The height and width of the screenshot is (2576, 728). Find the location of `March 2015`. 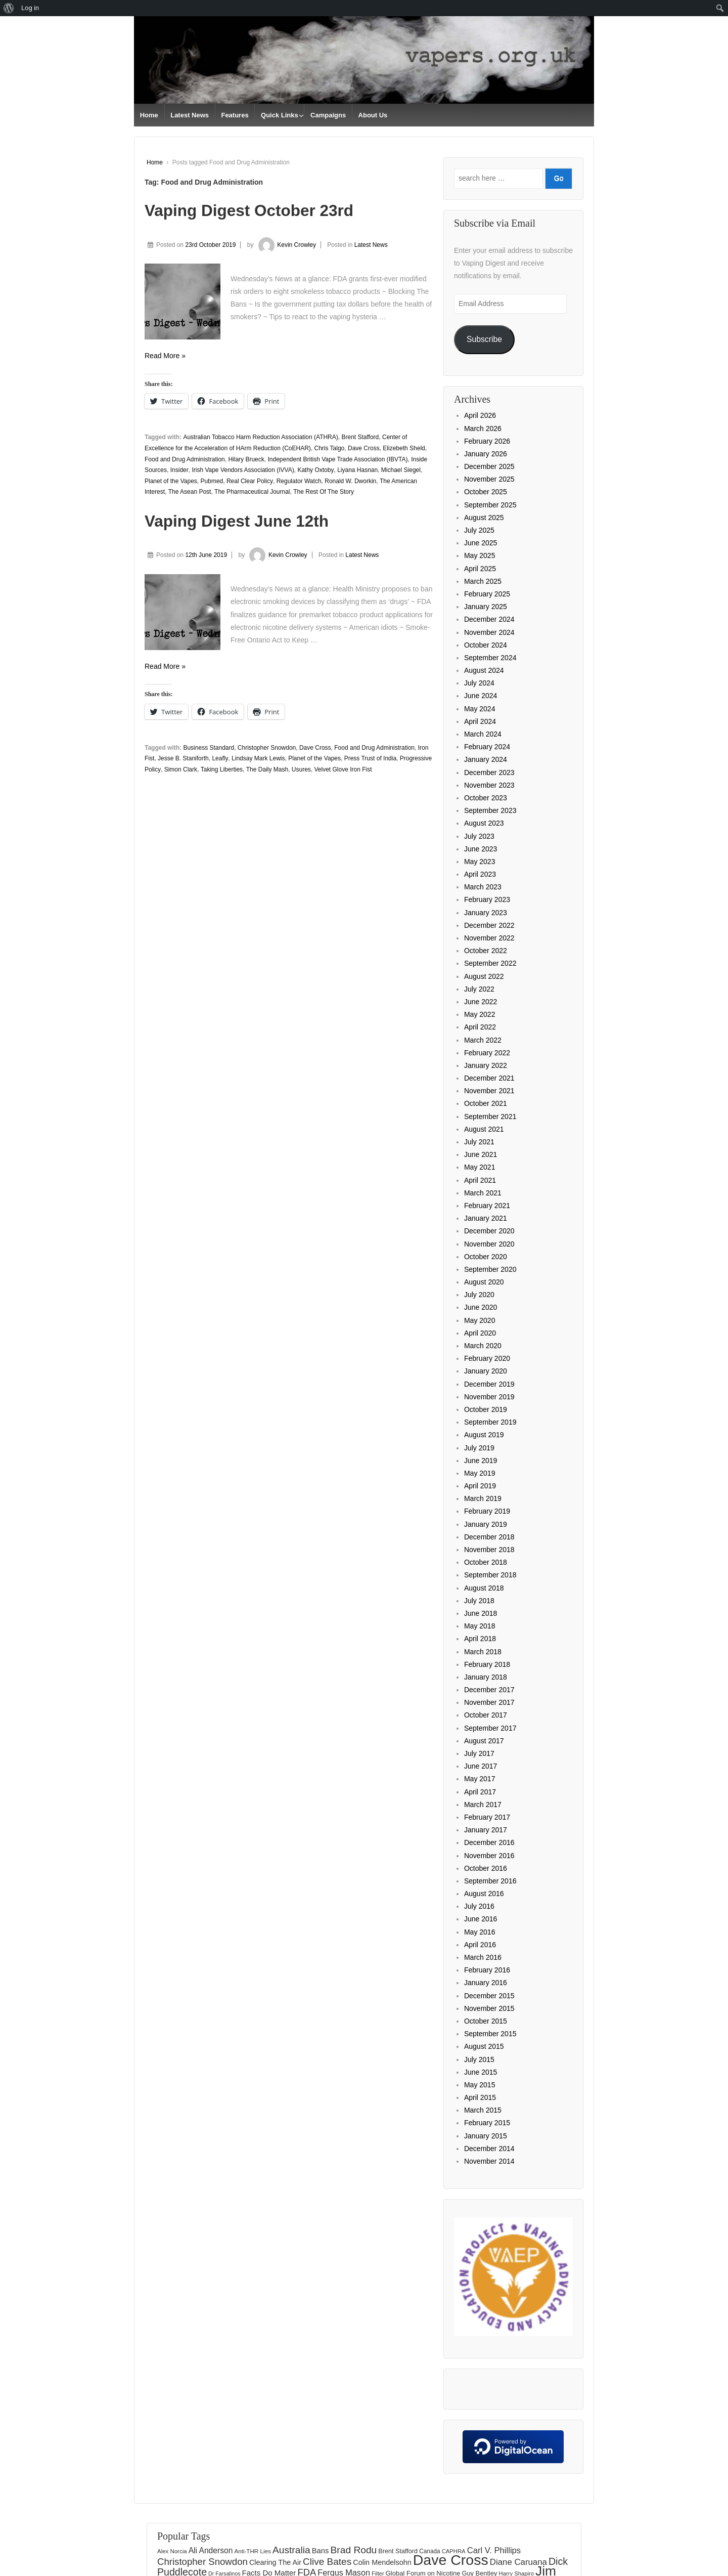

March 2015 is located at coordinates (483, 2110).